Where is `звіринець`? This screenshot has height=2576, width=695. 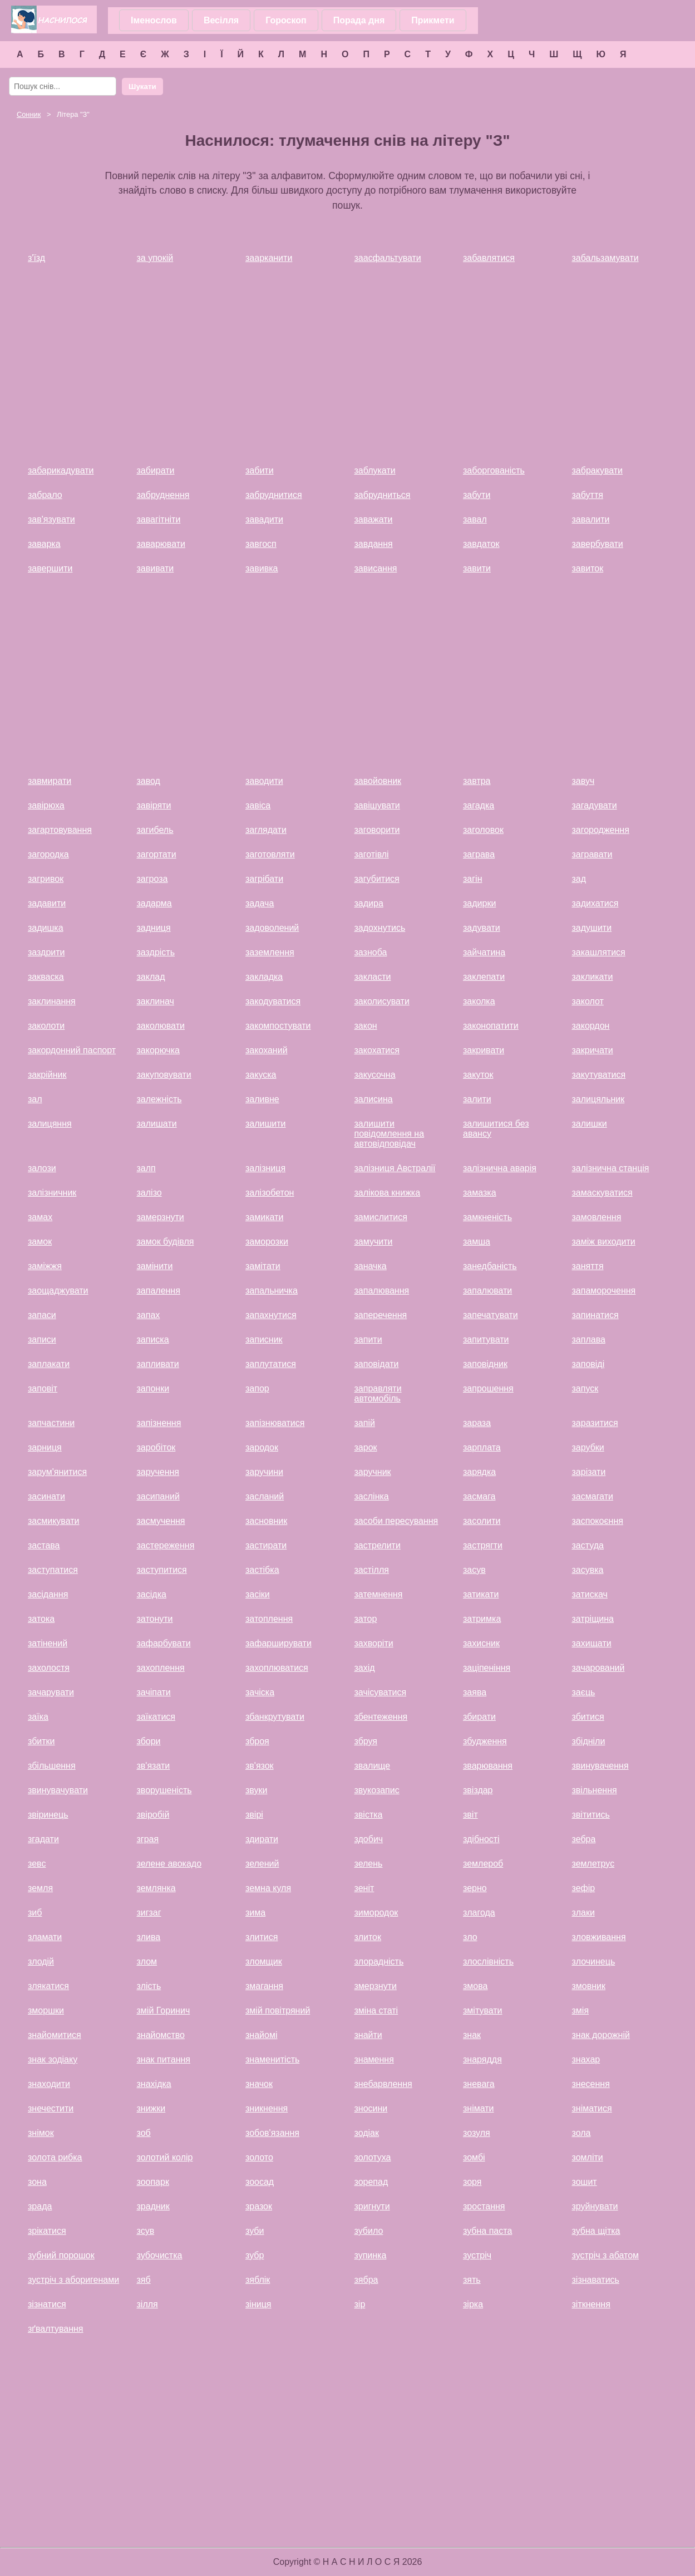
звіринець is located at coordinates (48, 1814).